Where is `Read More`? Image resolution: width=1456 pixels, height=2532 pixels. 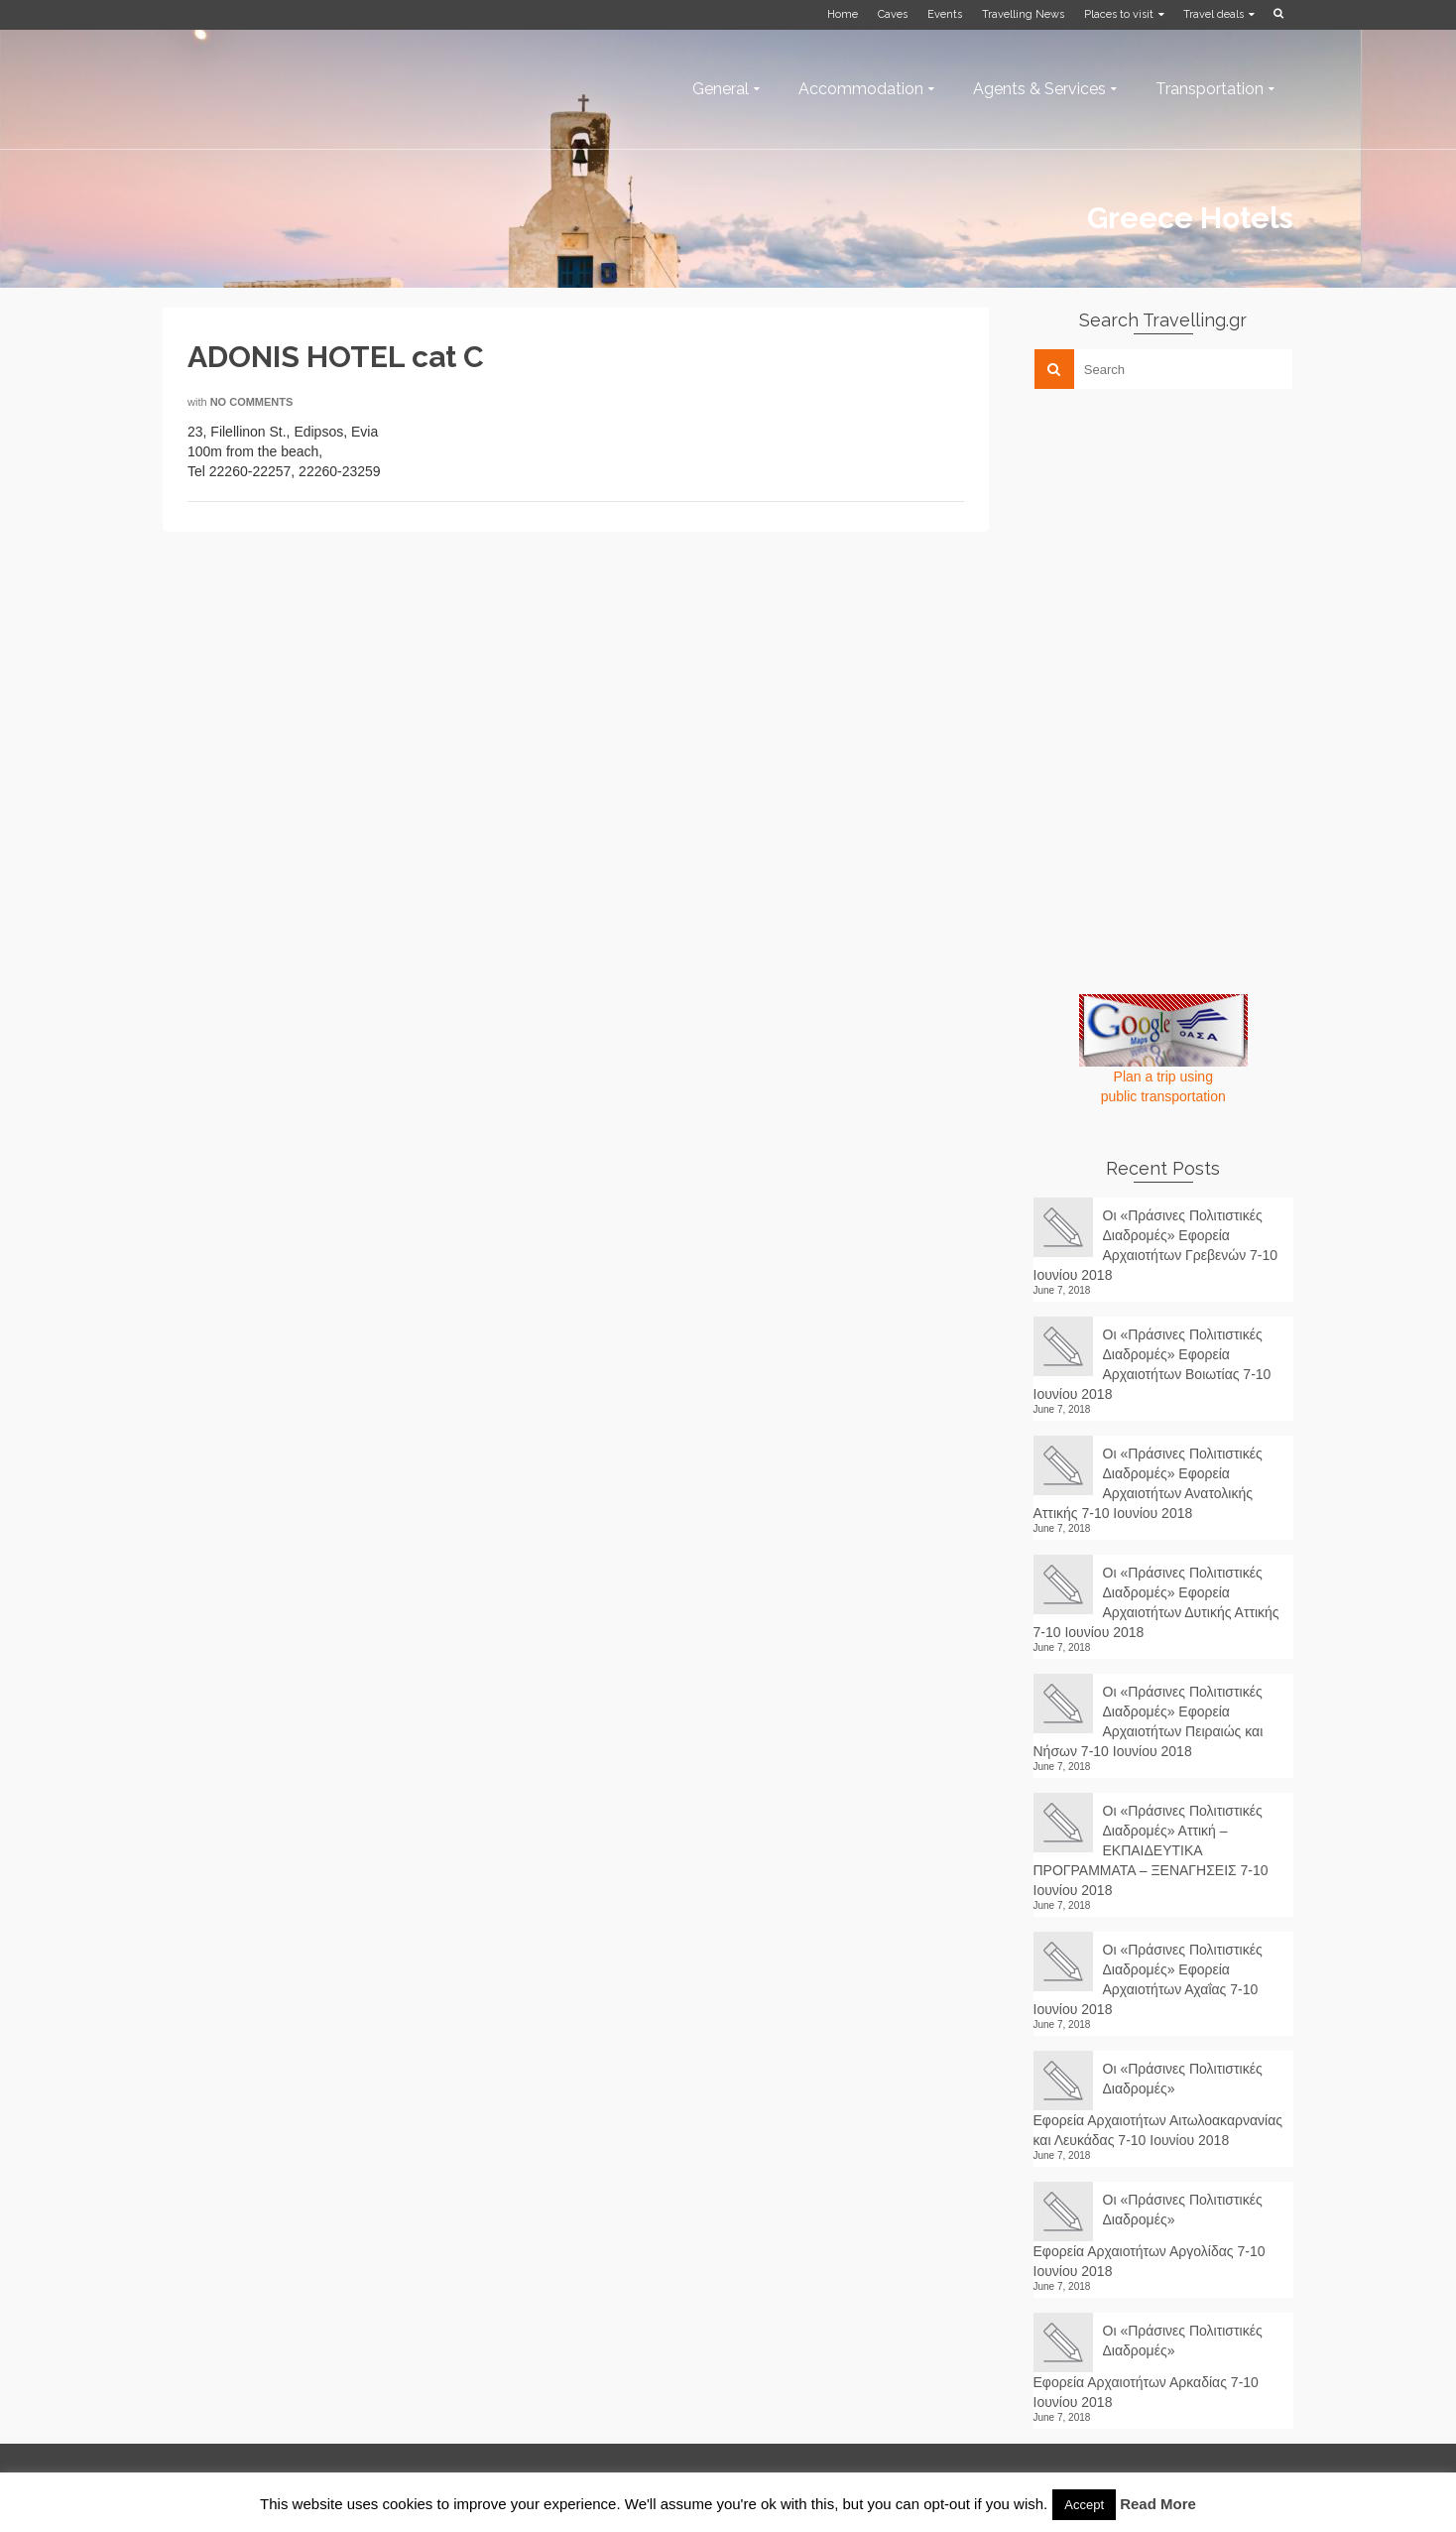 Read More is located at coordinates (1158, 2503).